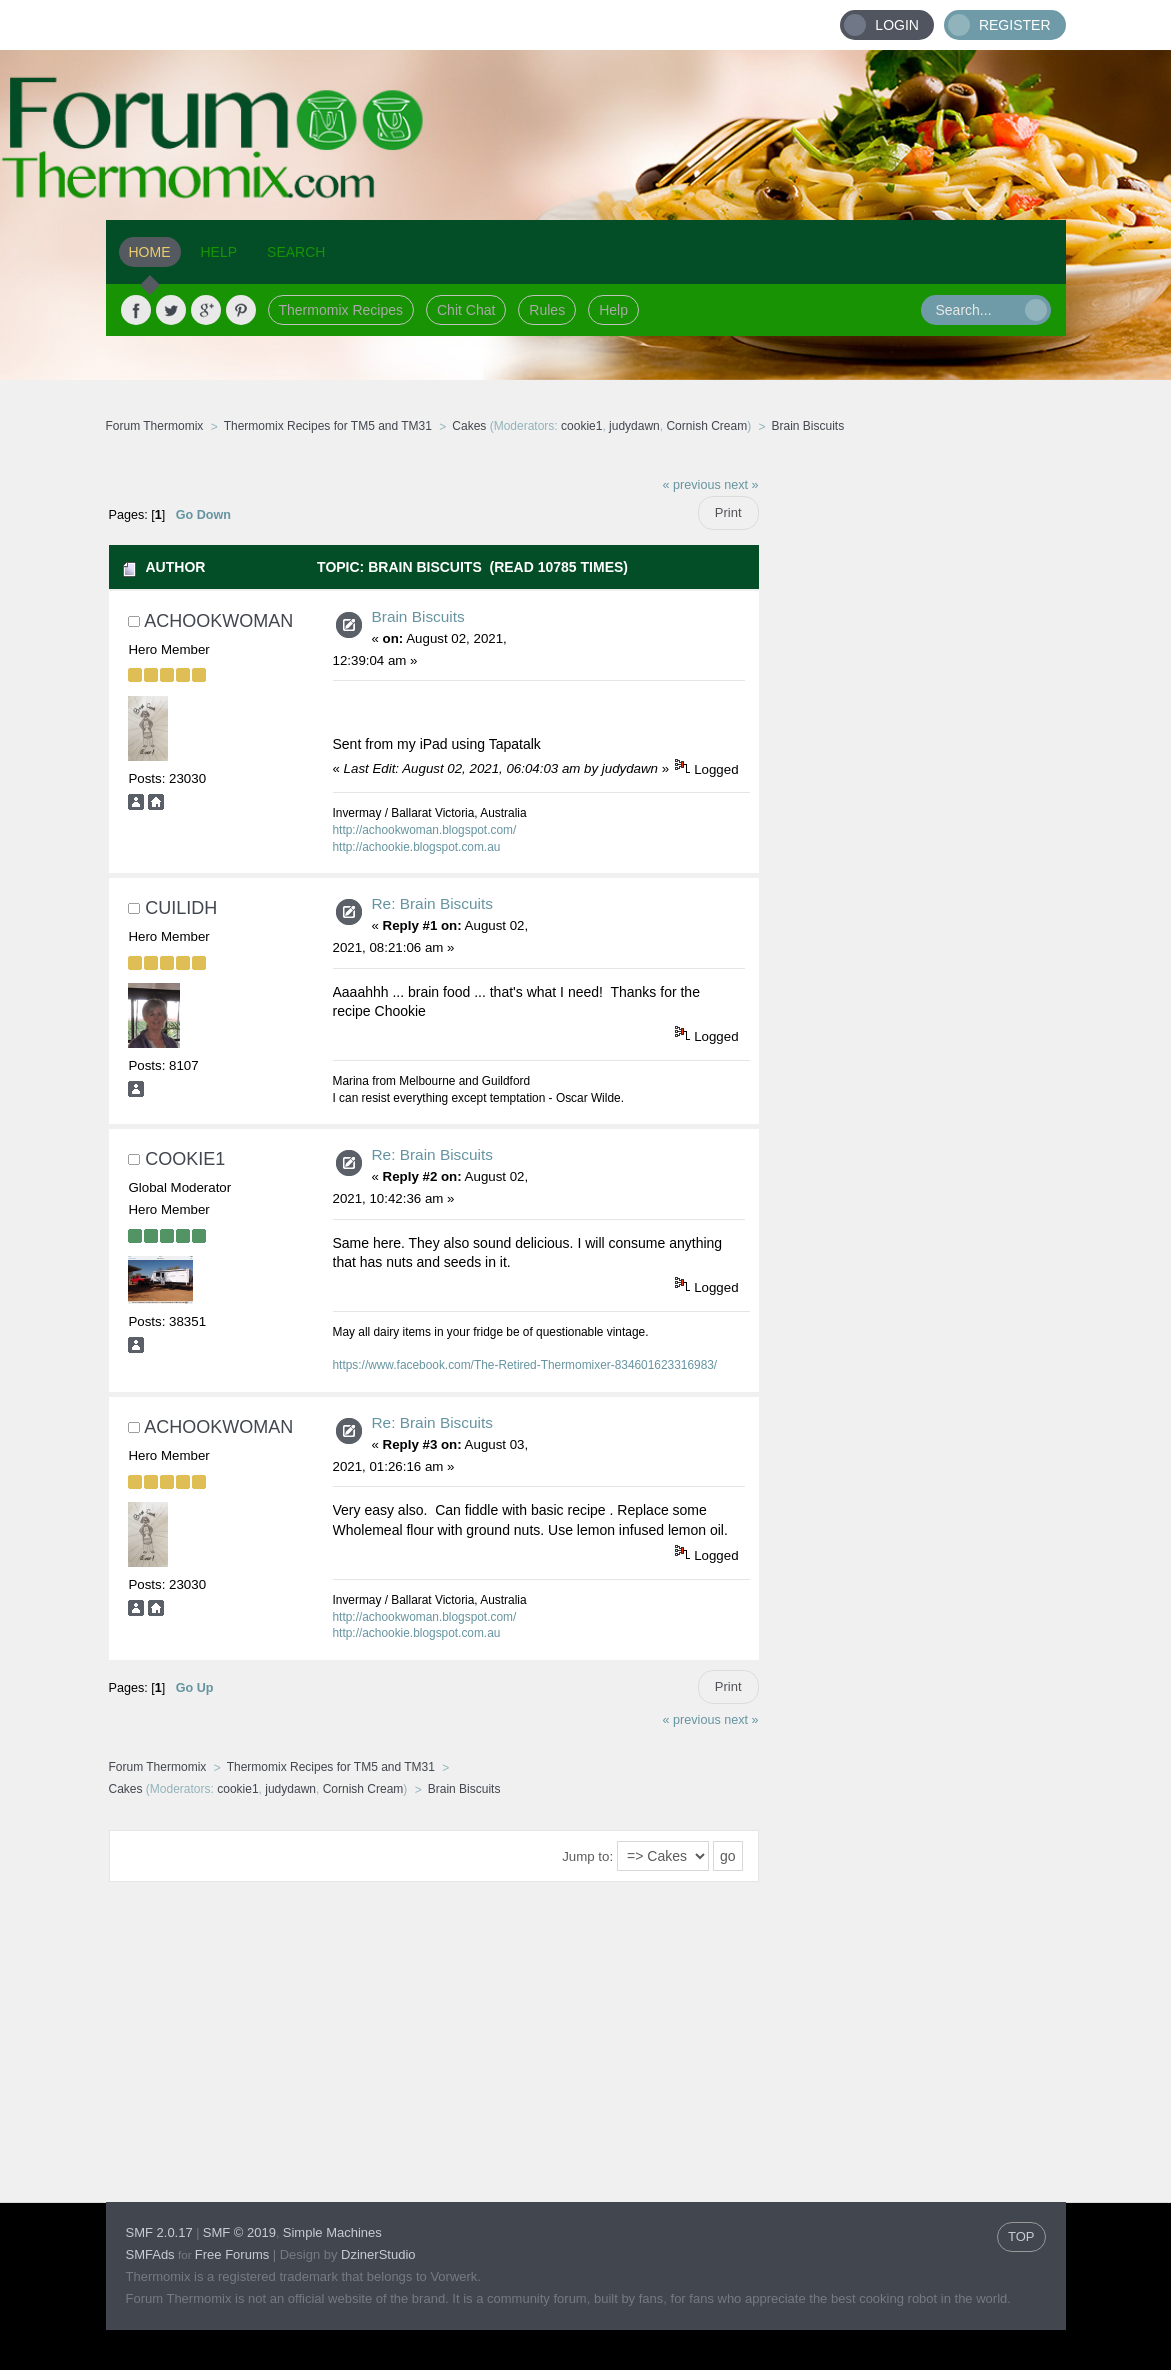 Image resolution: width=1171 pixels, height=2370 pixels. Describe the element at coordinates (897, 25) in the screenshot. I see `Login` at that location.